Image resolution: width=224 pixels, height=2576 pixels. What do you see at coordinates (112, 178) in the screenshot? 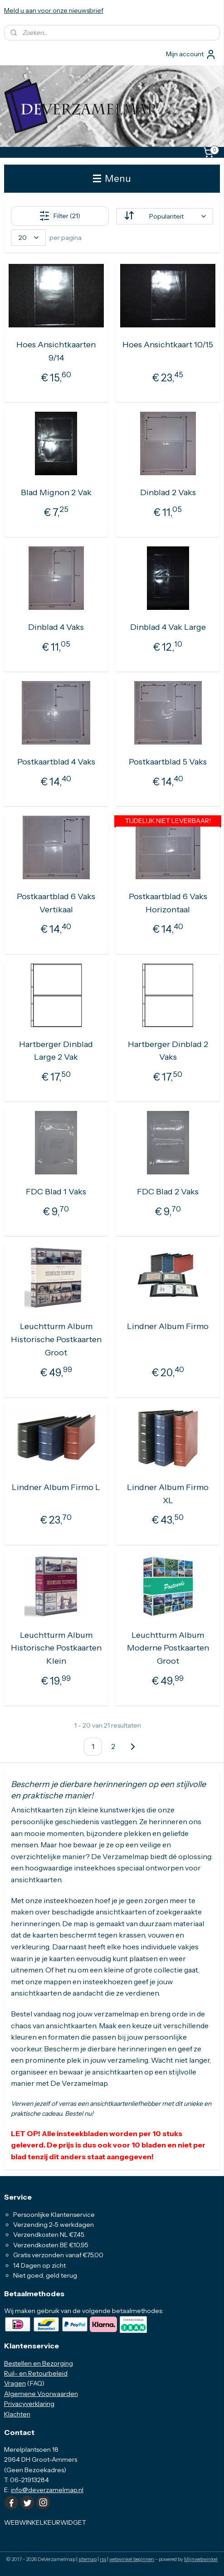
I see `Menu` at bounding box center [112, 178].